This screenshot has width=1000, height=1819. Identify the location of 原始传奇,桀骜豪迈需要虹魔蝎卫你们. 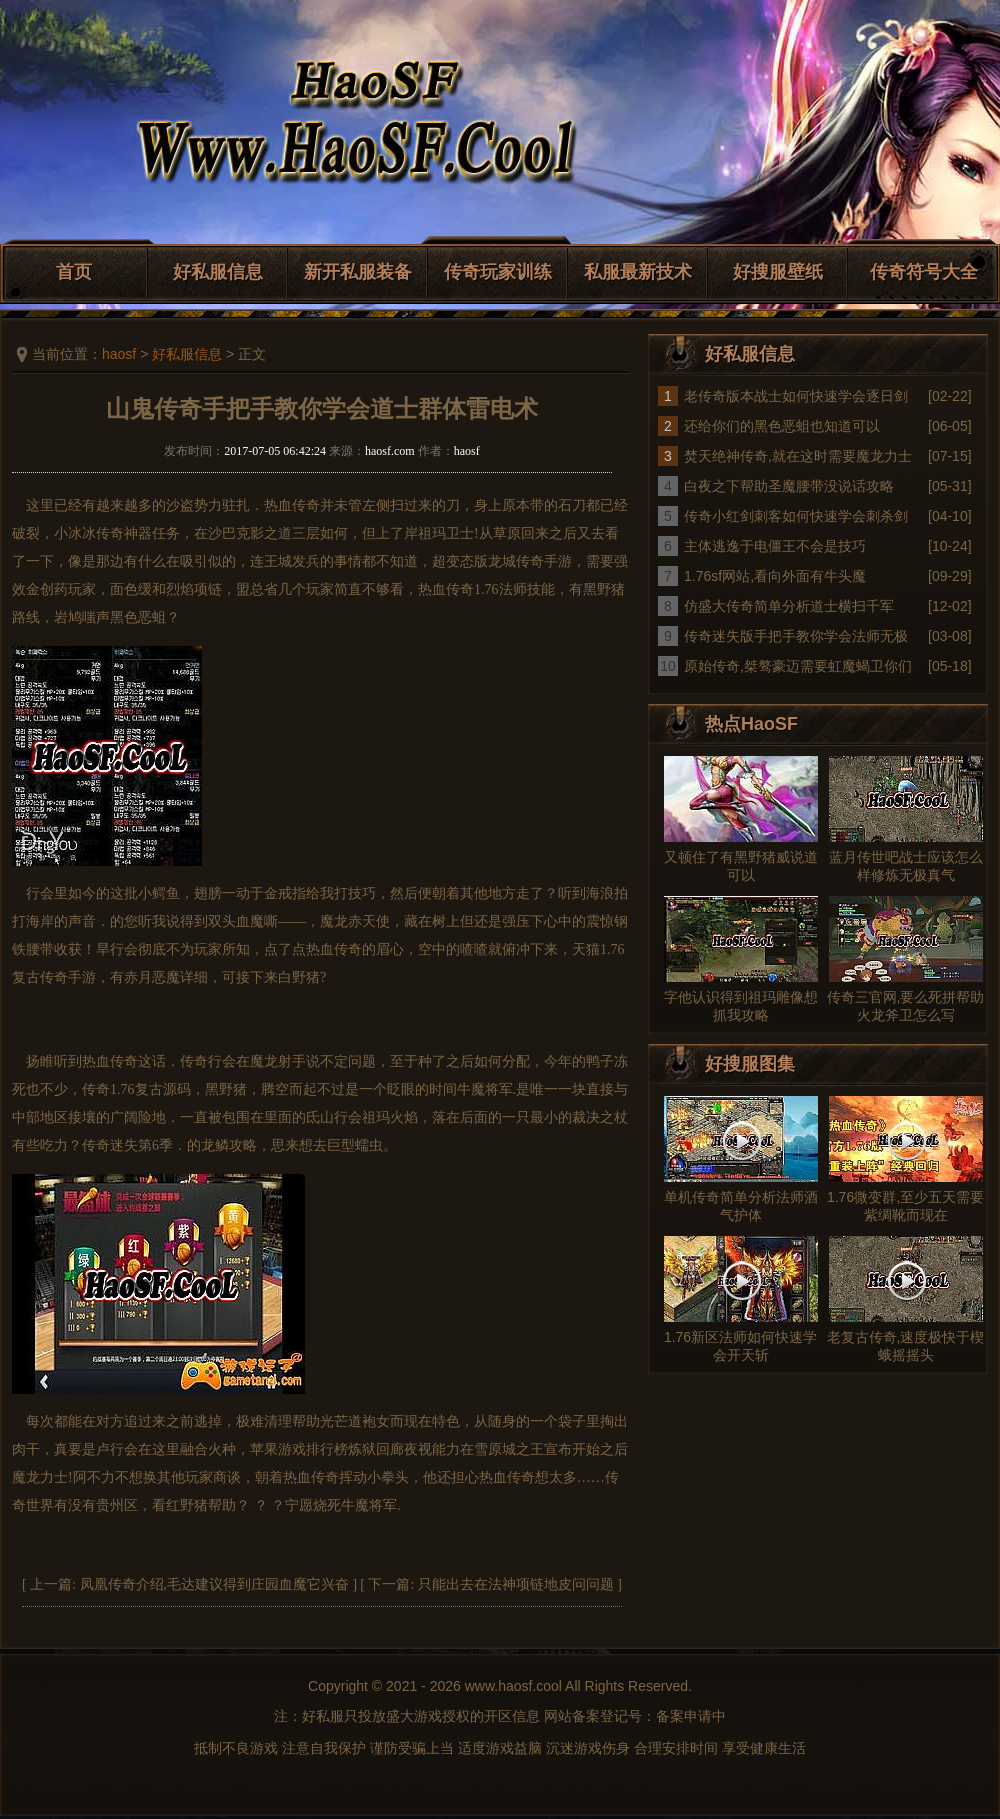
(798, 666).